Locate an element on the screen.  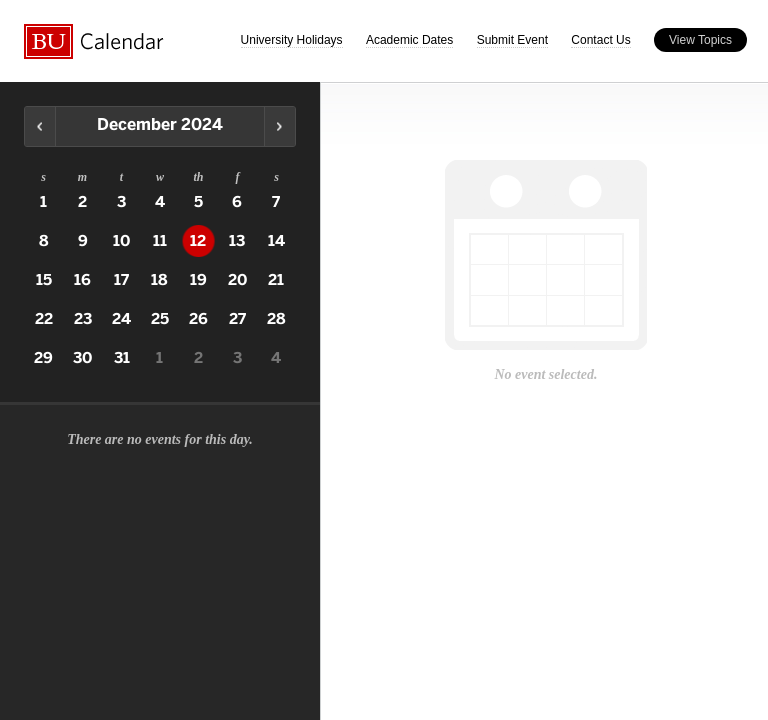
28 is located at coordinates (276, 319).